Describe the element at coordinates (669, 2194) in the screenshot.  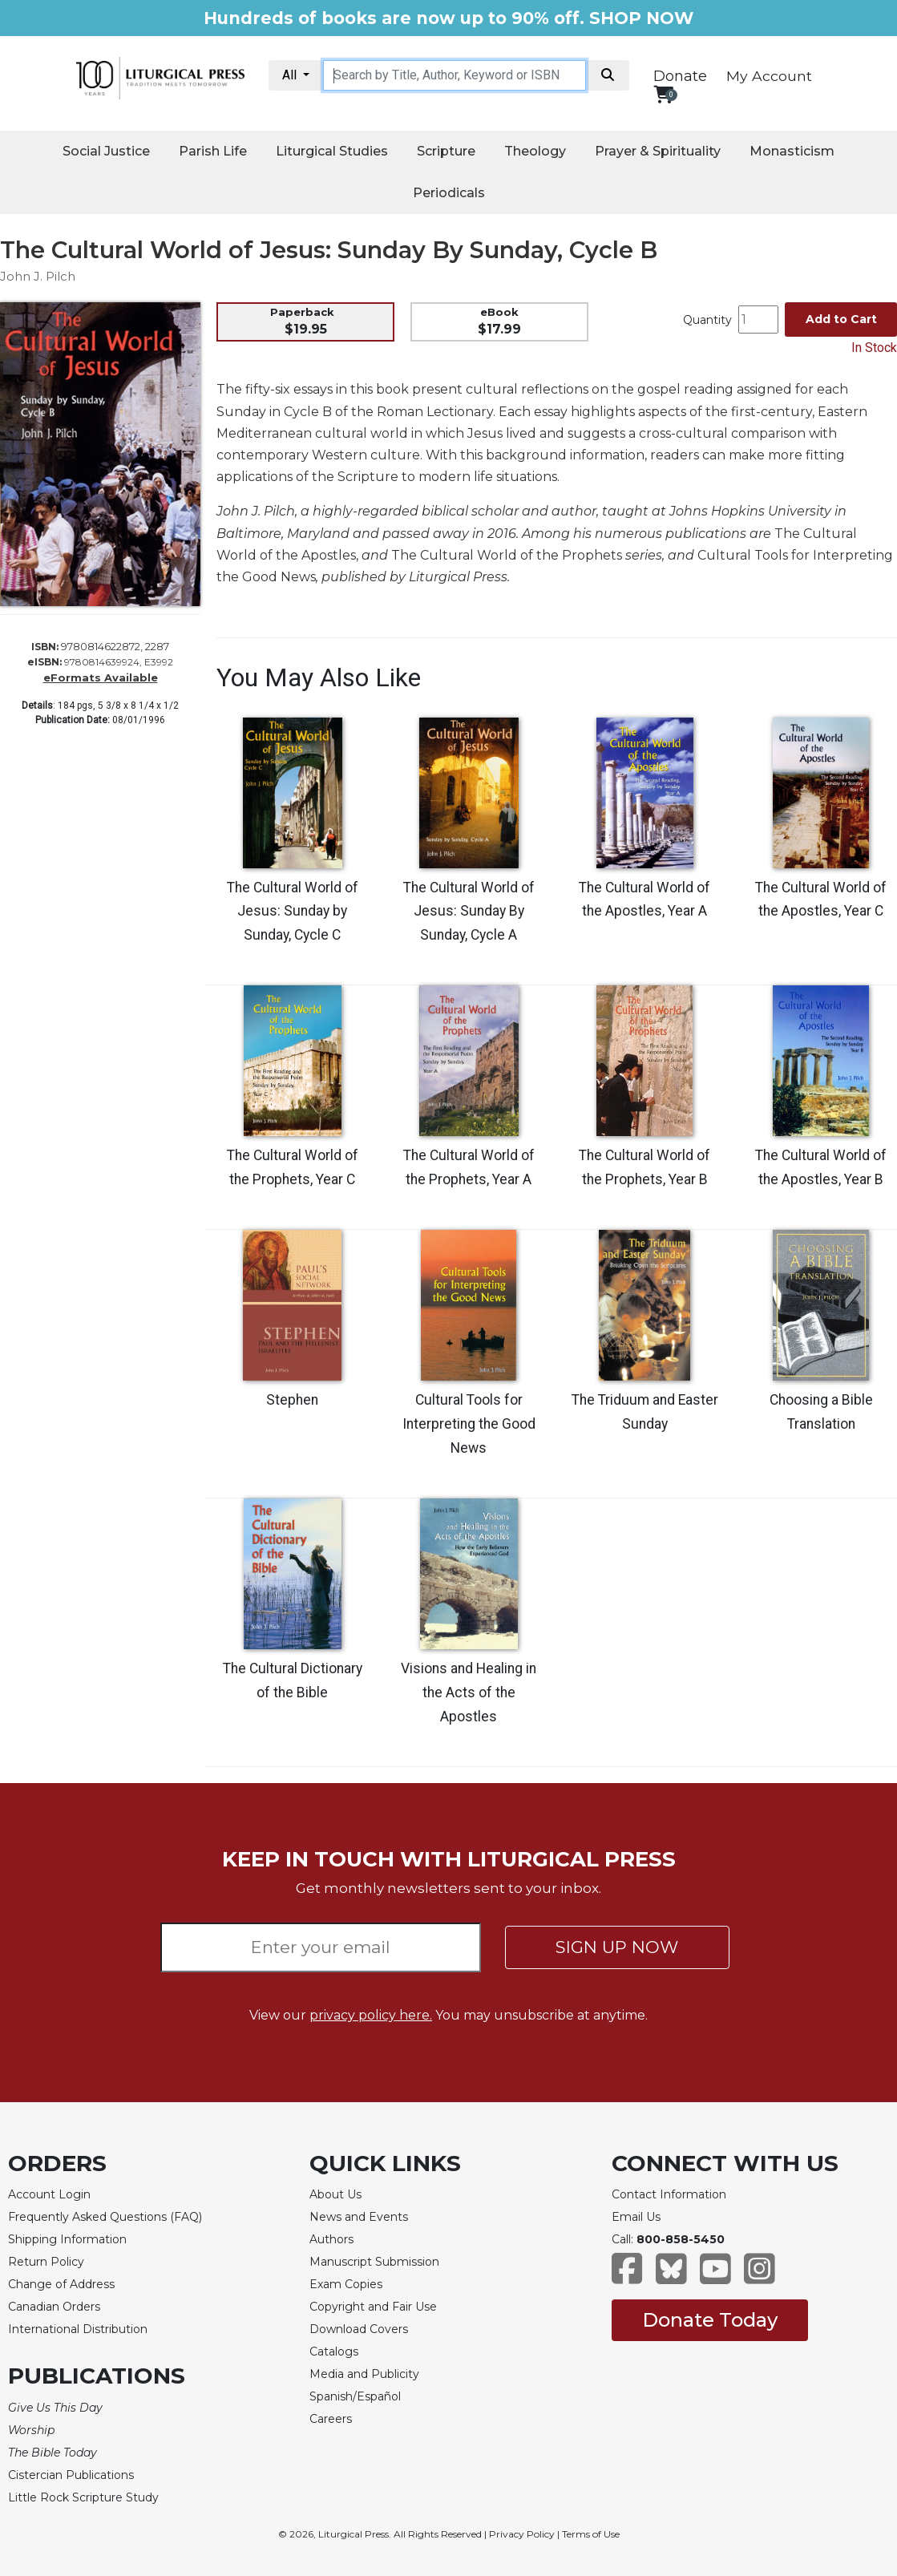
I see `Contact Information` at that location.